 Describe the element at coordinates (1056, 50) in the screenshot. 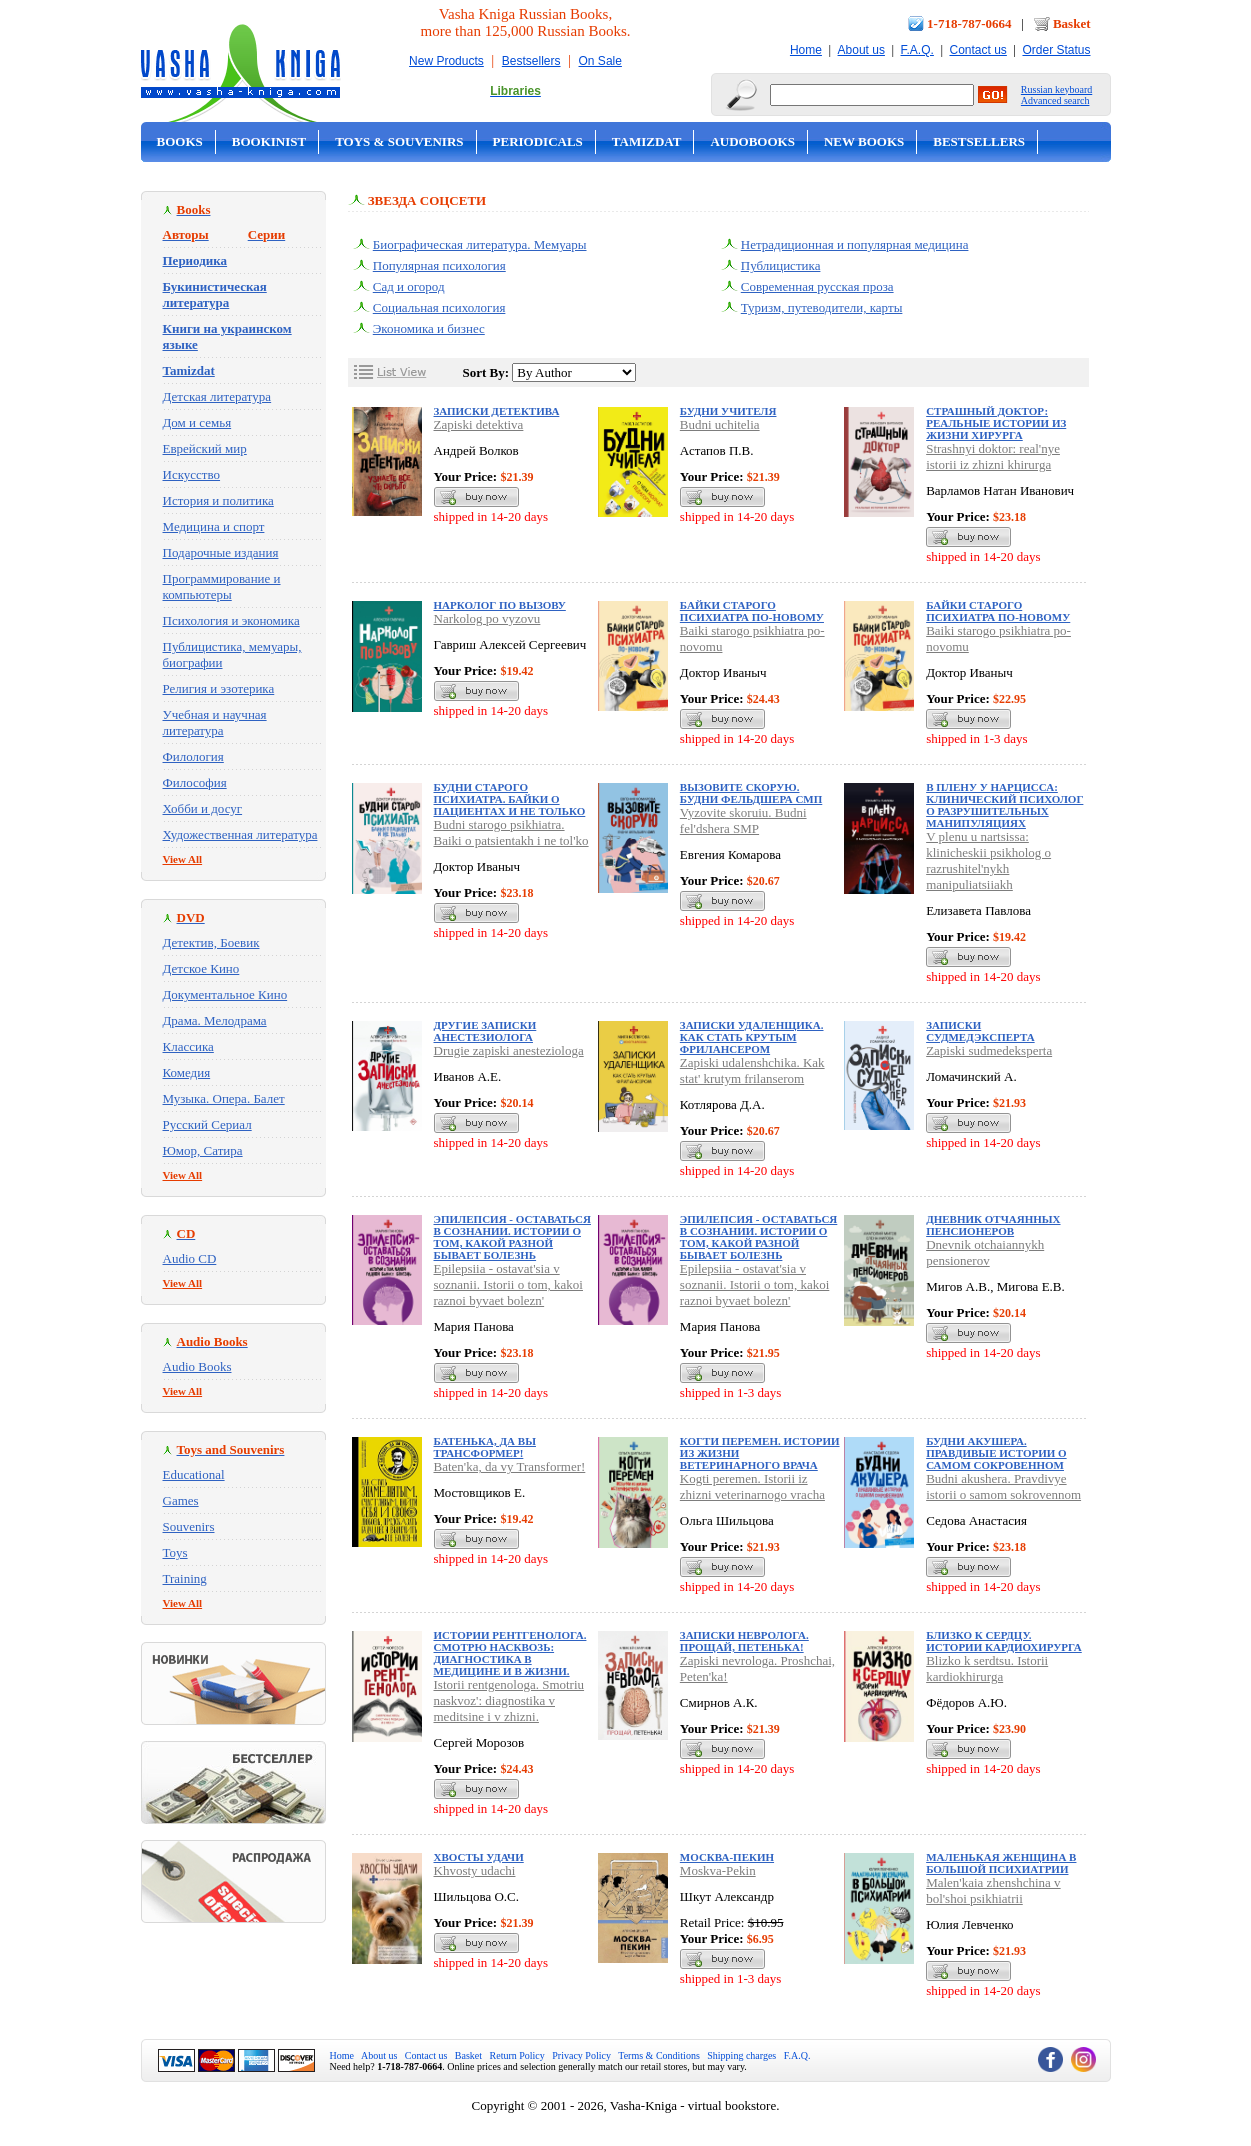

I see `Order Status` at that location.